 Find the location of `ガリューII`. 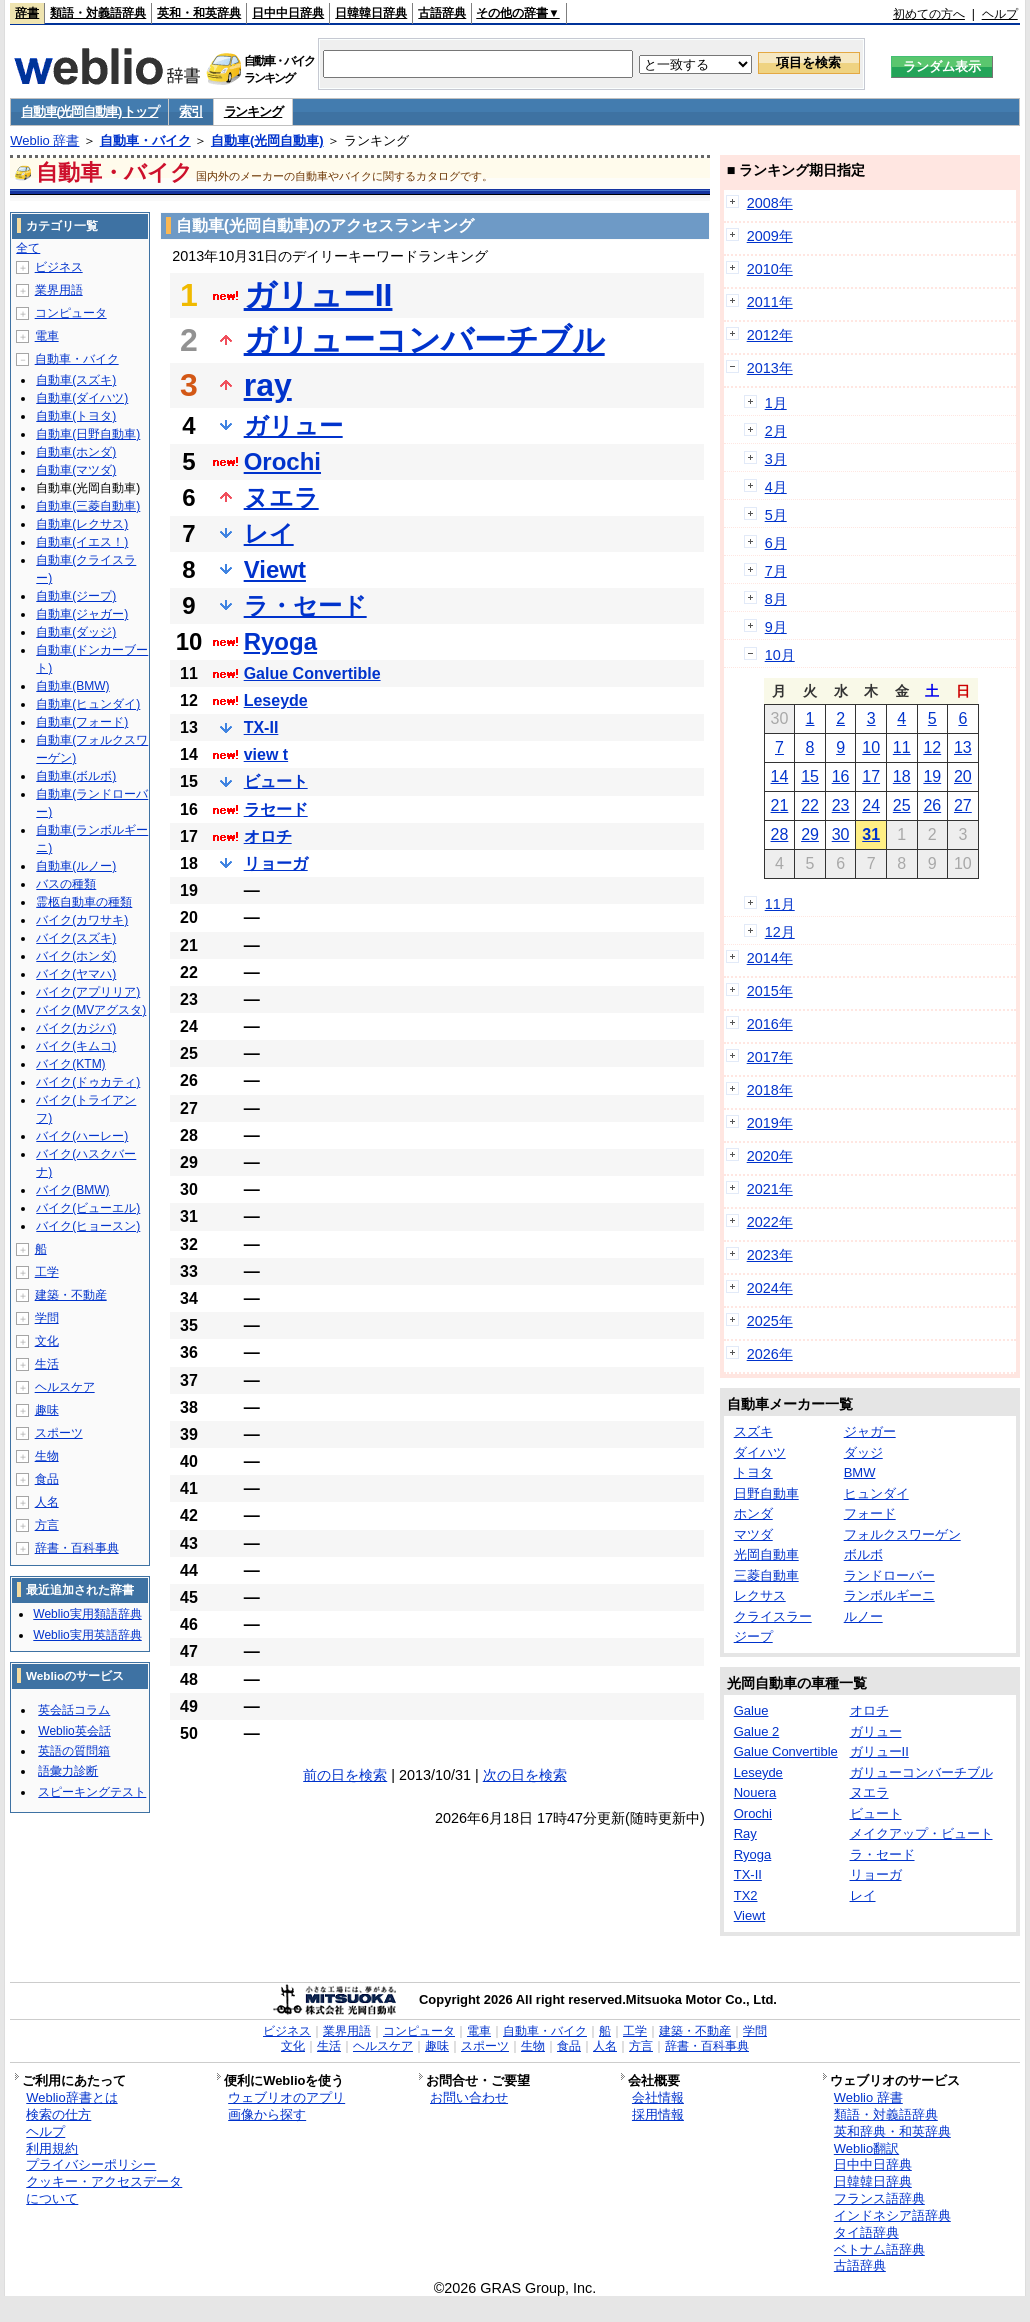

ガリューII is located at coordinates (318, 295).